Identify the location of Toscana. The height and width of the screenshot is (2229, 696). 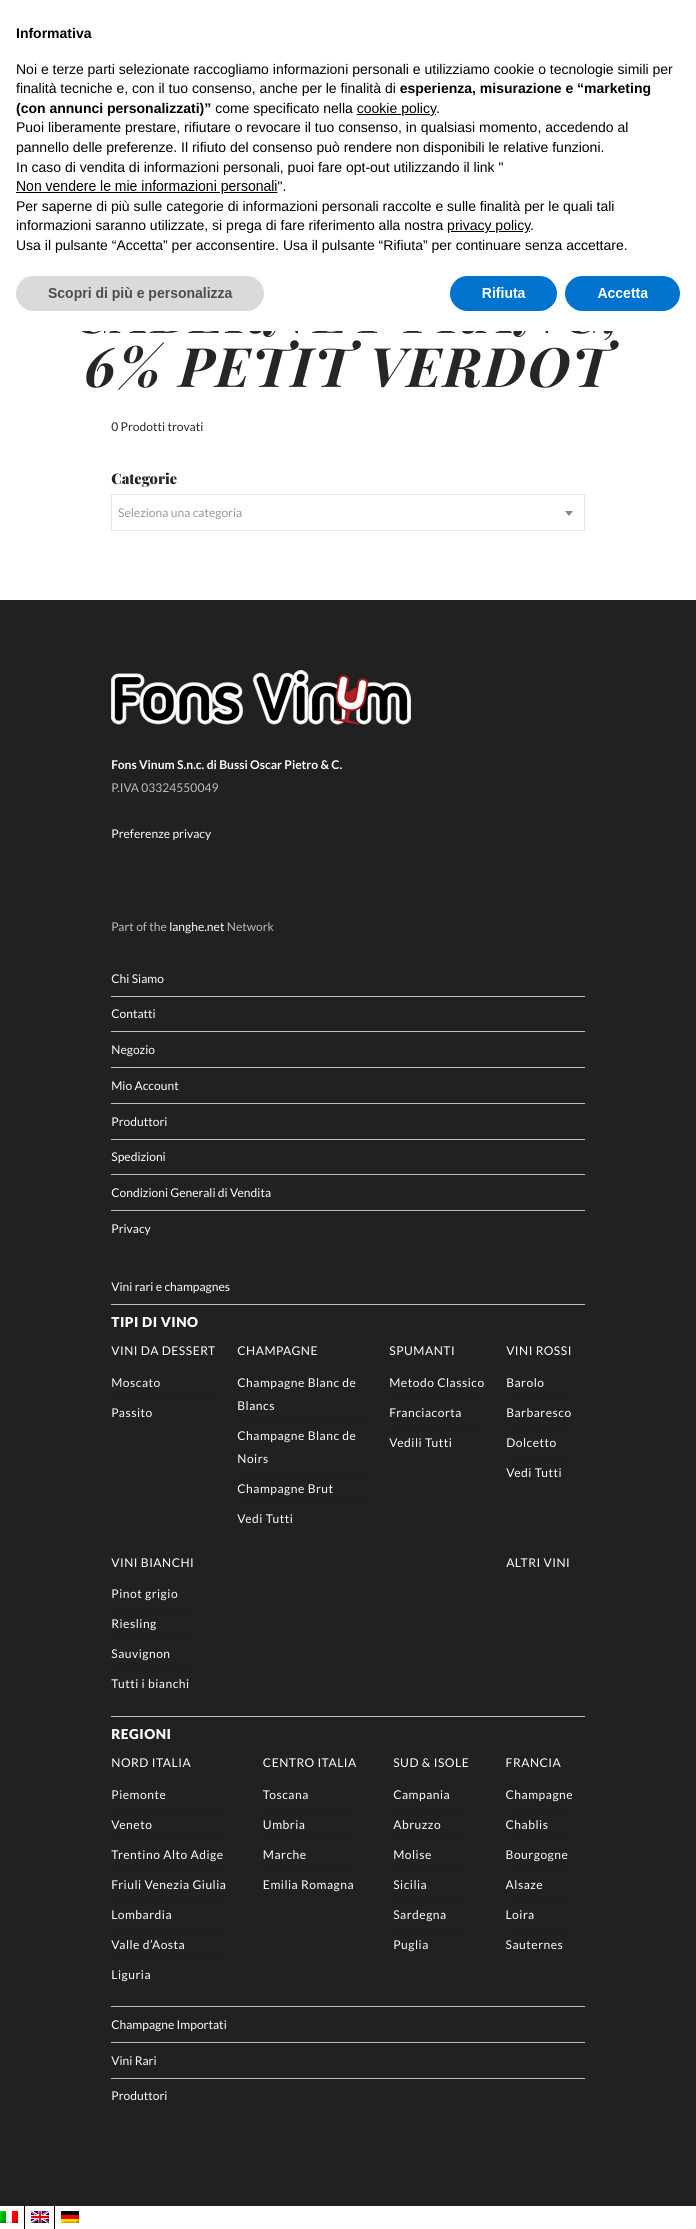
(286, 1794).